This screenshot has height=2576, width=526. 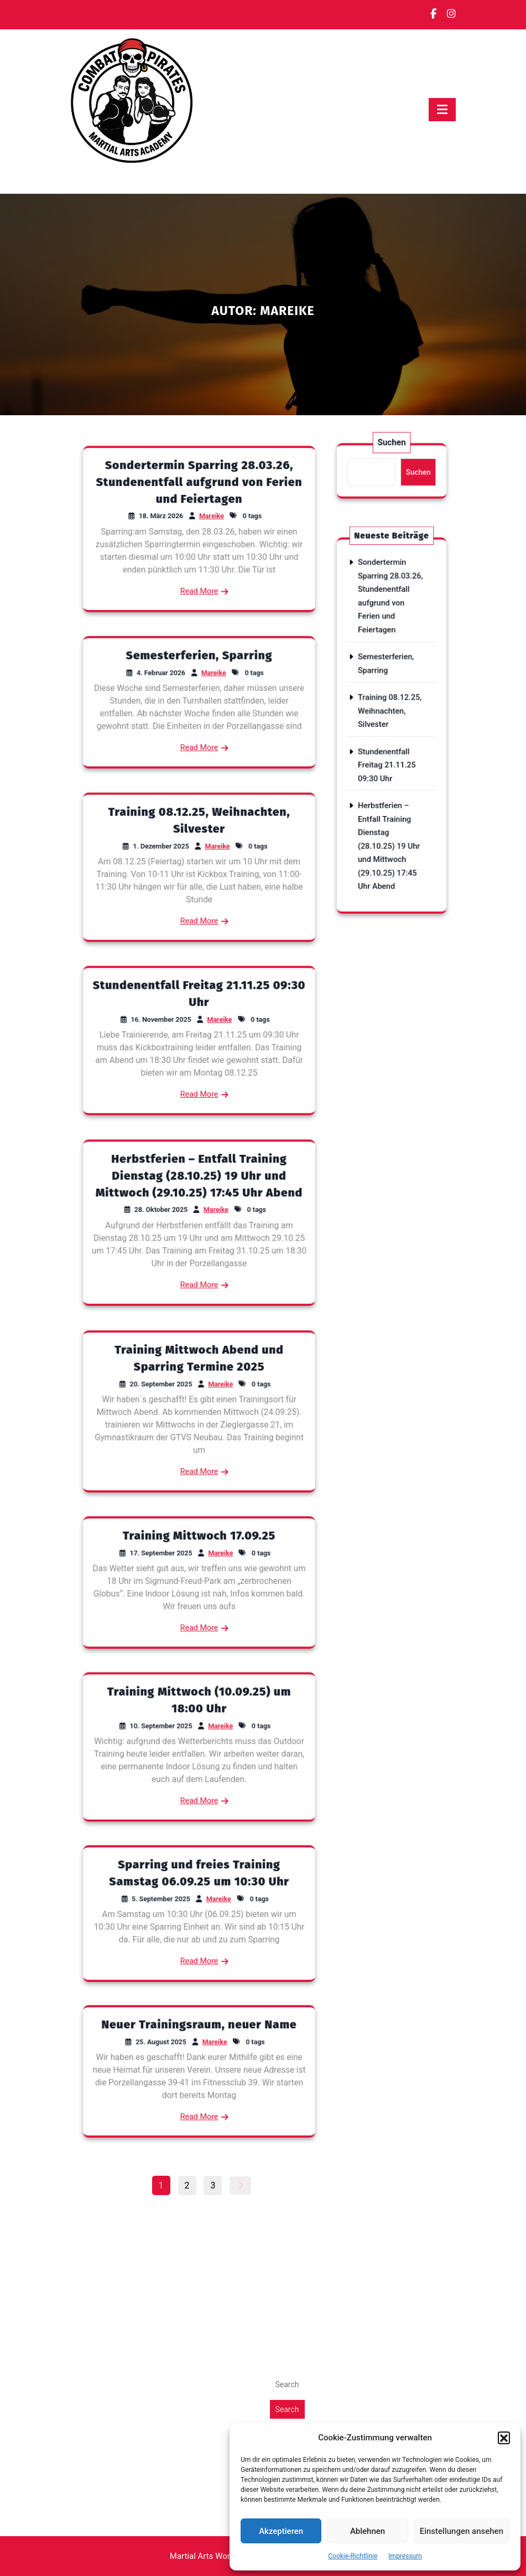 I want to click on Akzeptieren, so click(x=281, y=2531).